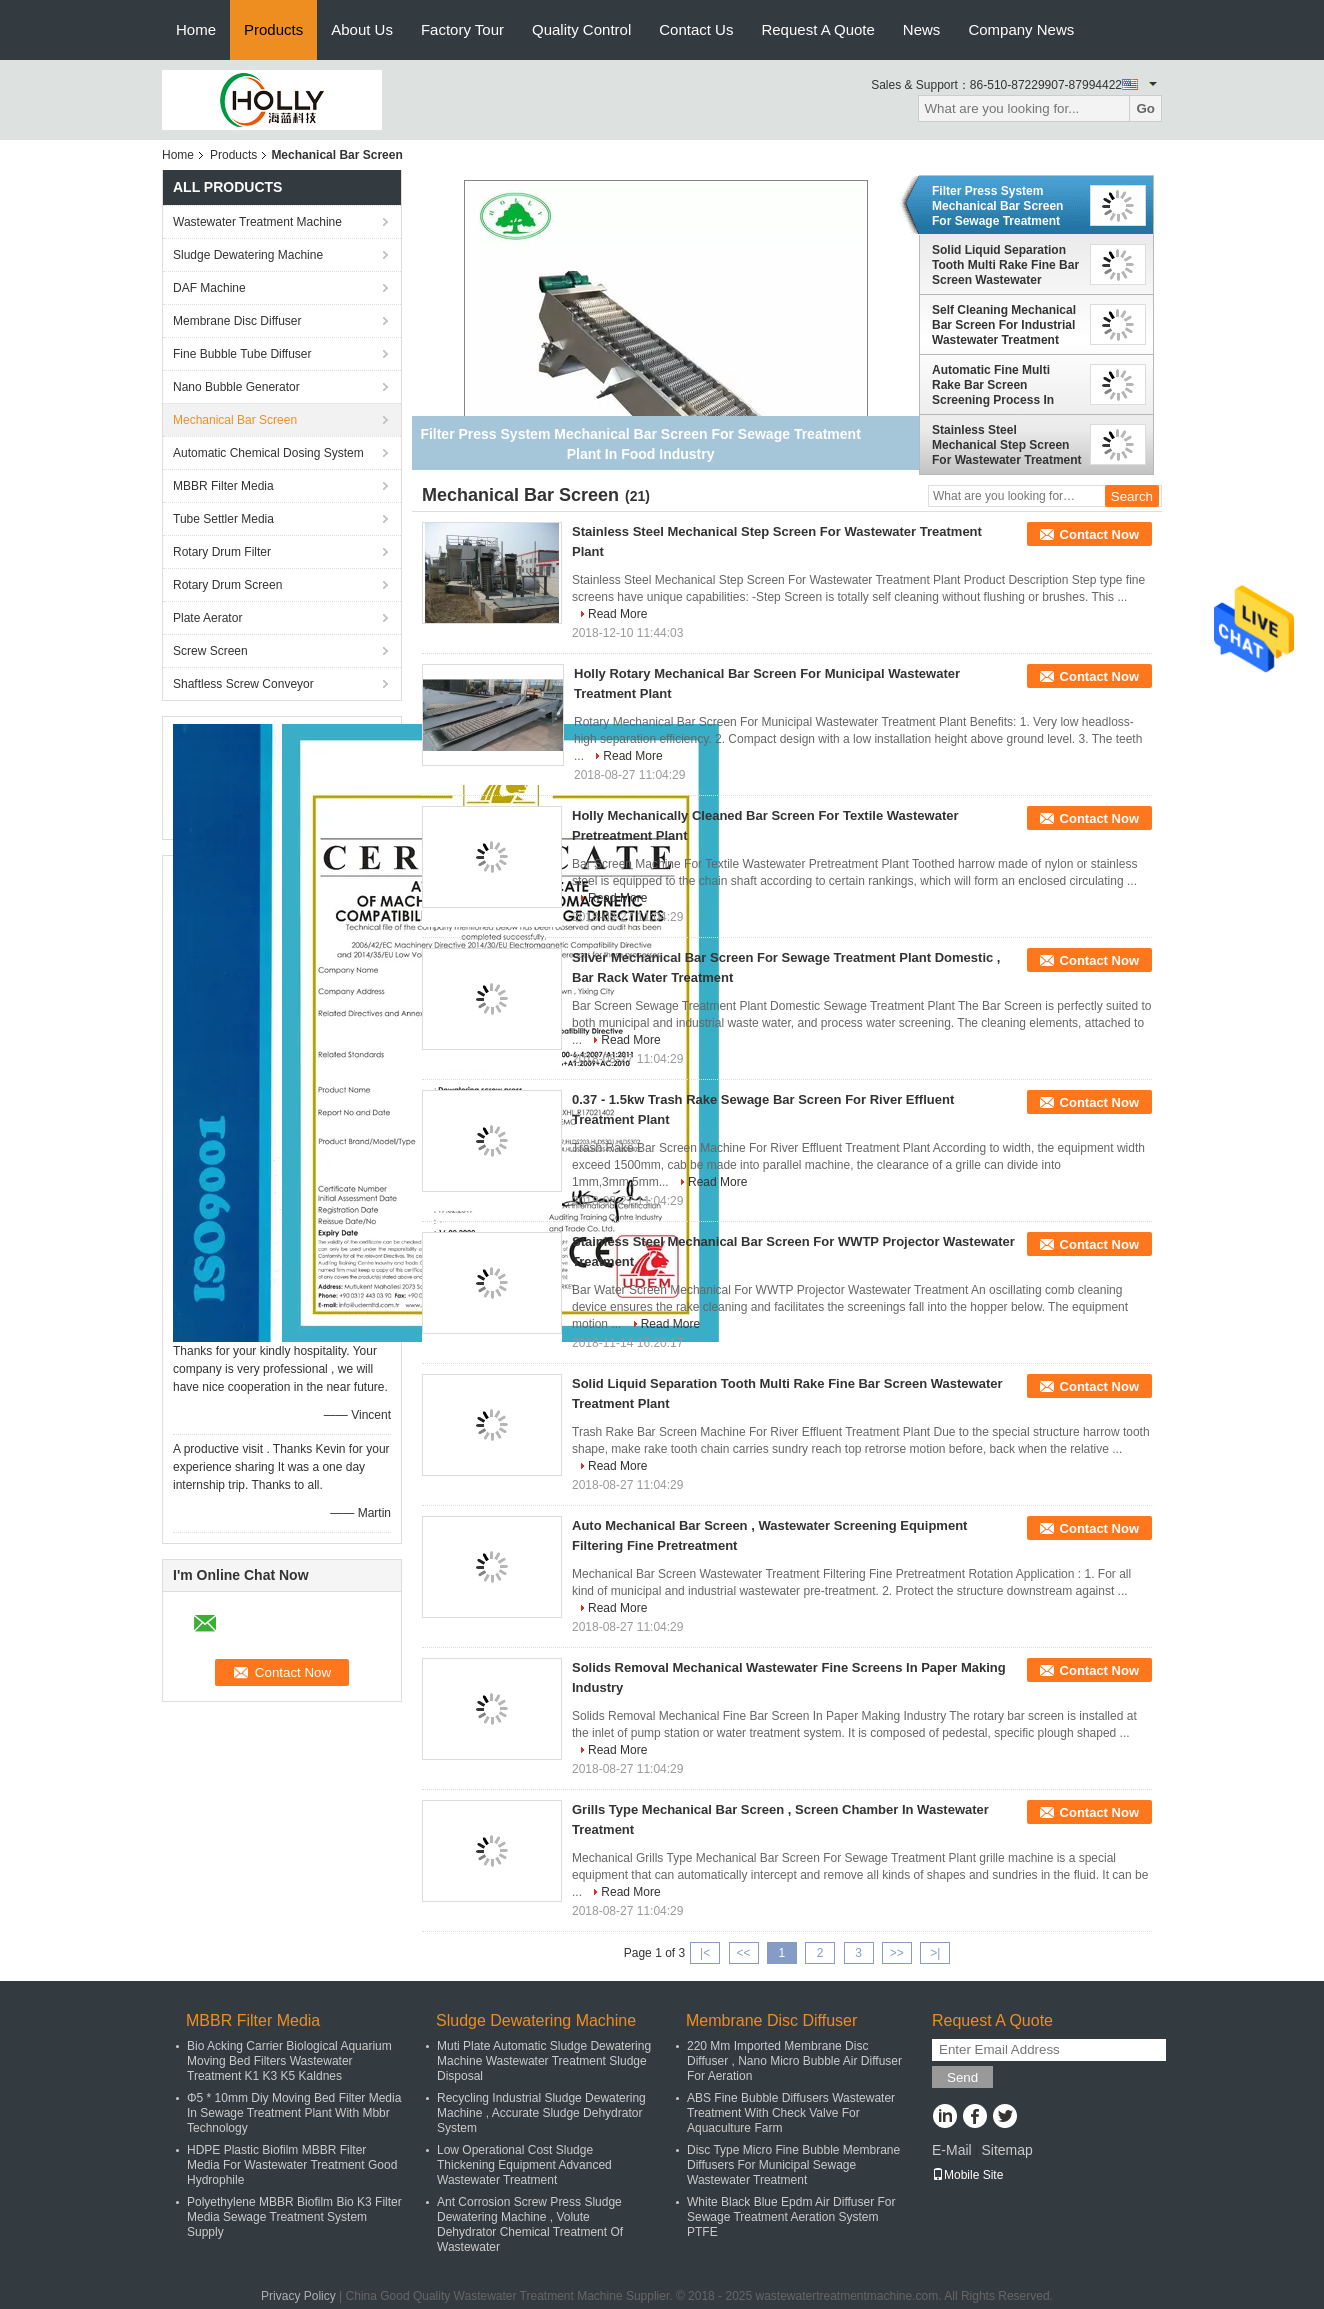  I want to click on Disc Type Micro Fine Bubble Membrane Diffusers For Municipal Sewage Wastewater Treatment, so click(793, 2165).